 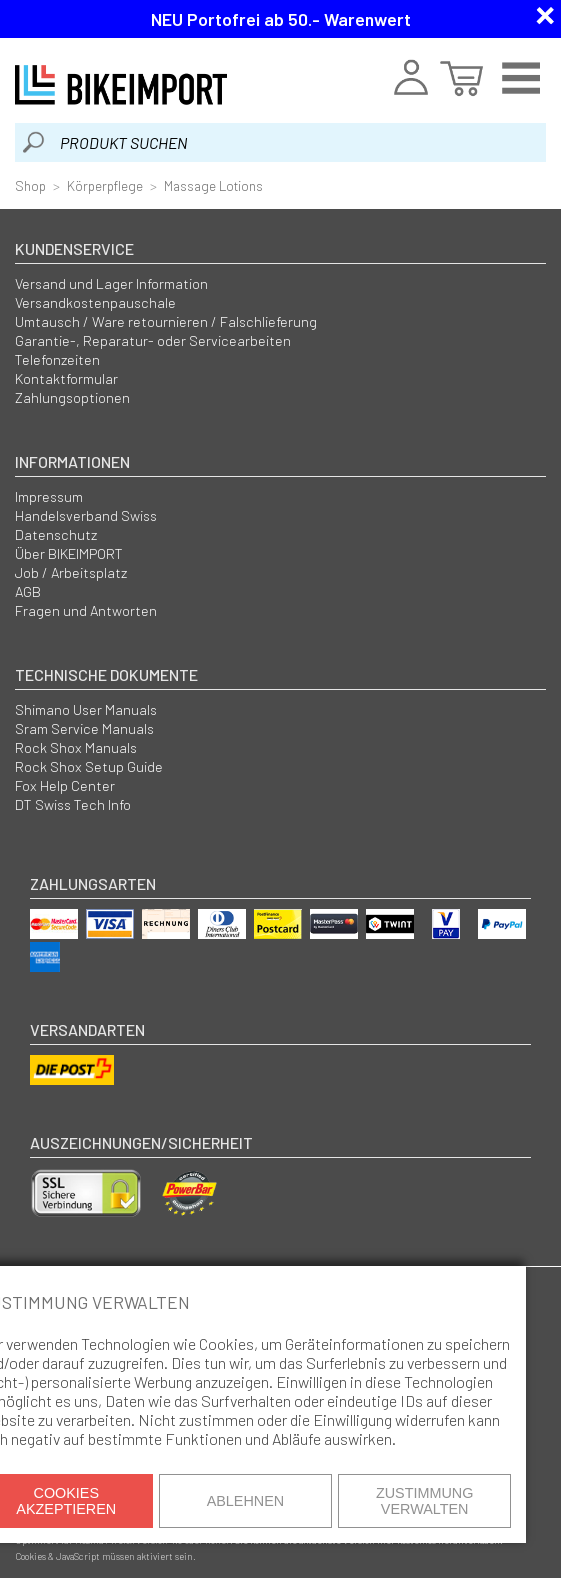 What do you see at coordinates (57, 359) in the screenshot?
I see `Telefonzeiten` at bounding box center [57, 359].